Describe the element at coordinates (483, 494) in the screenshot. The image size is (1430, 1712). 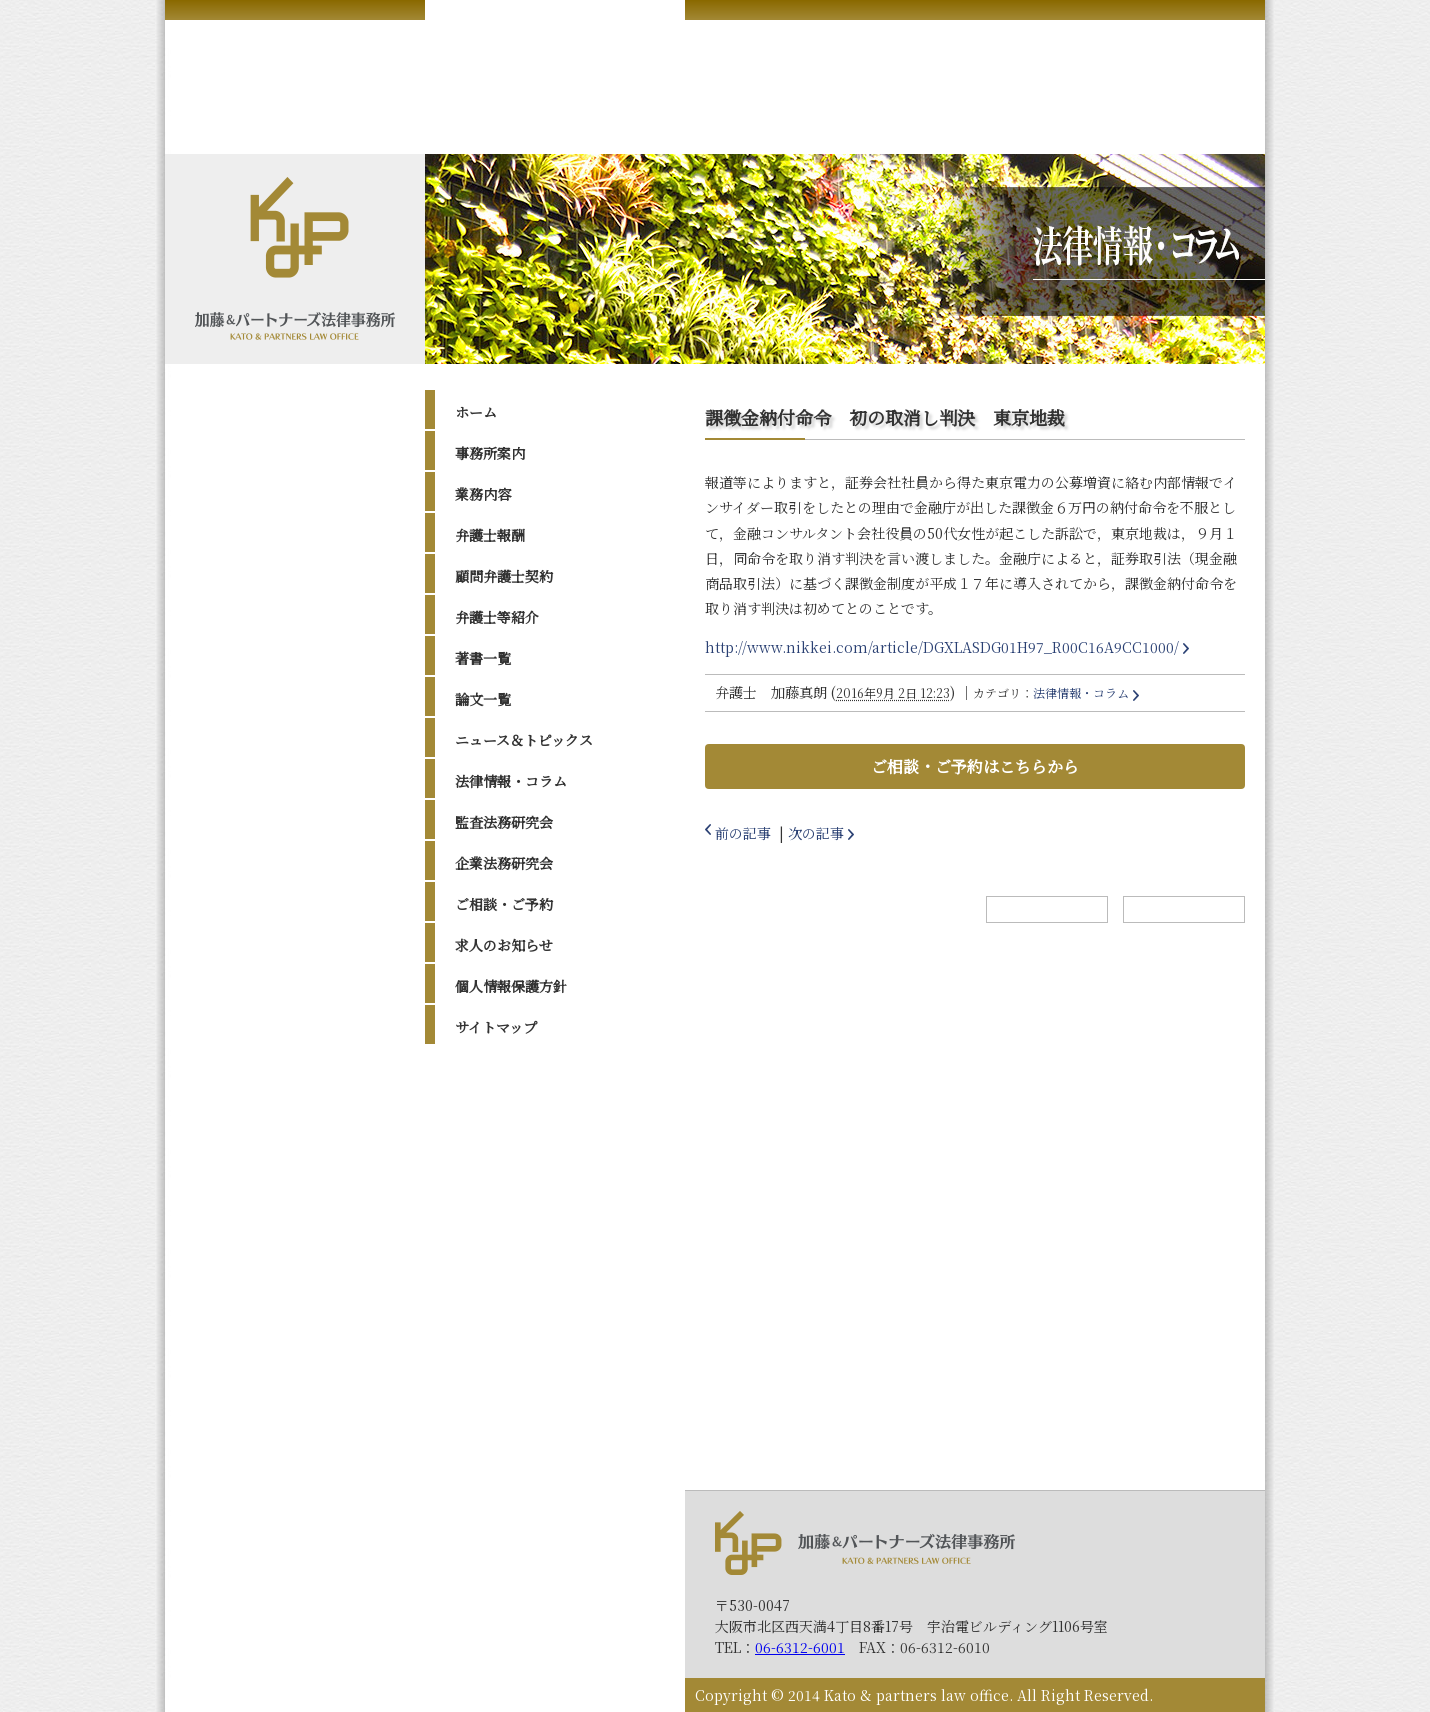
I see `業務内容` at that location.